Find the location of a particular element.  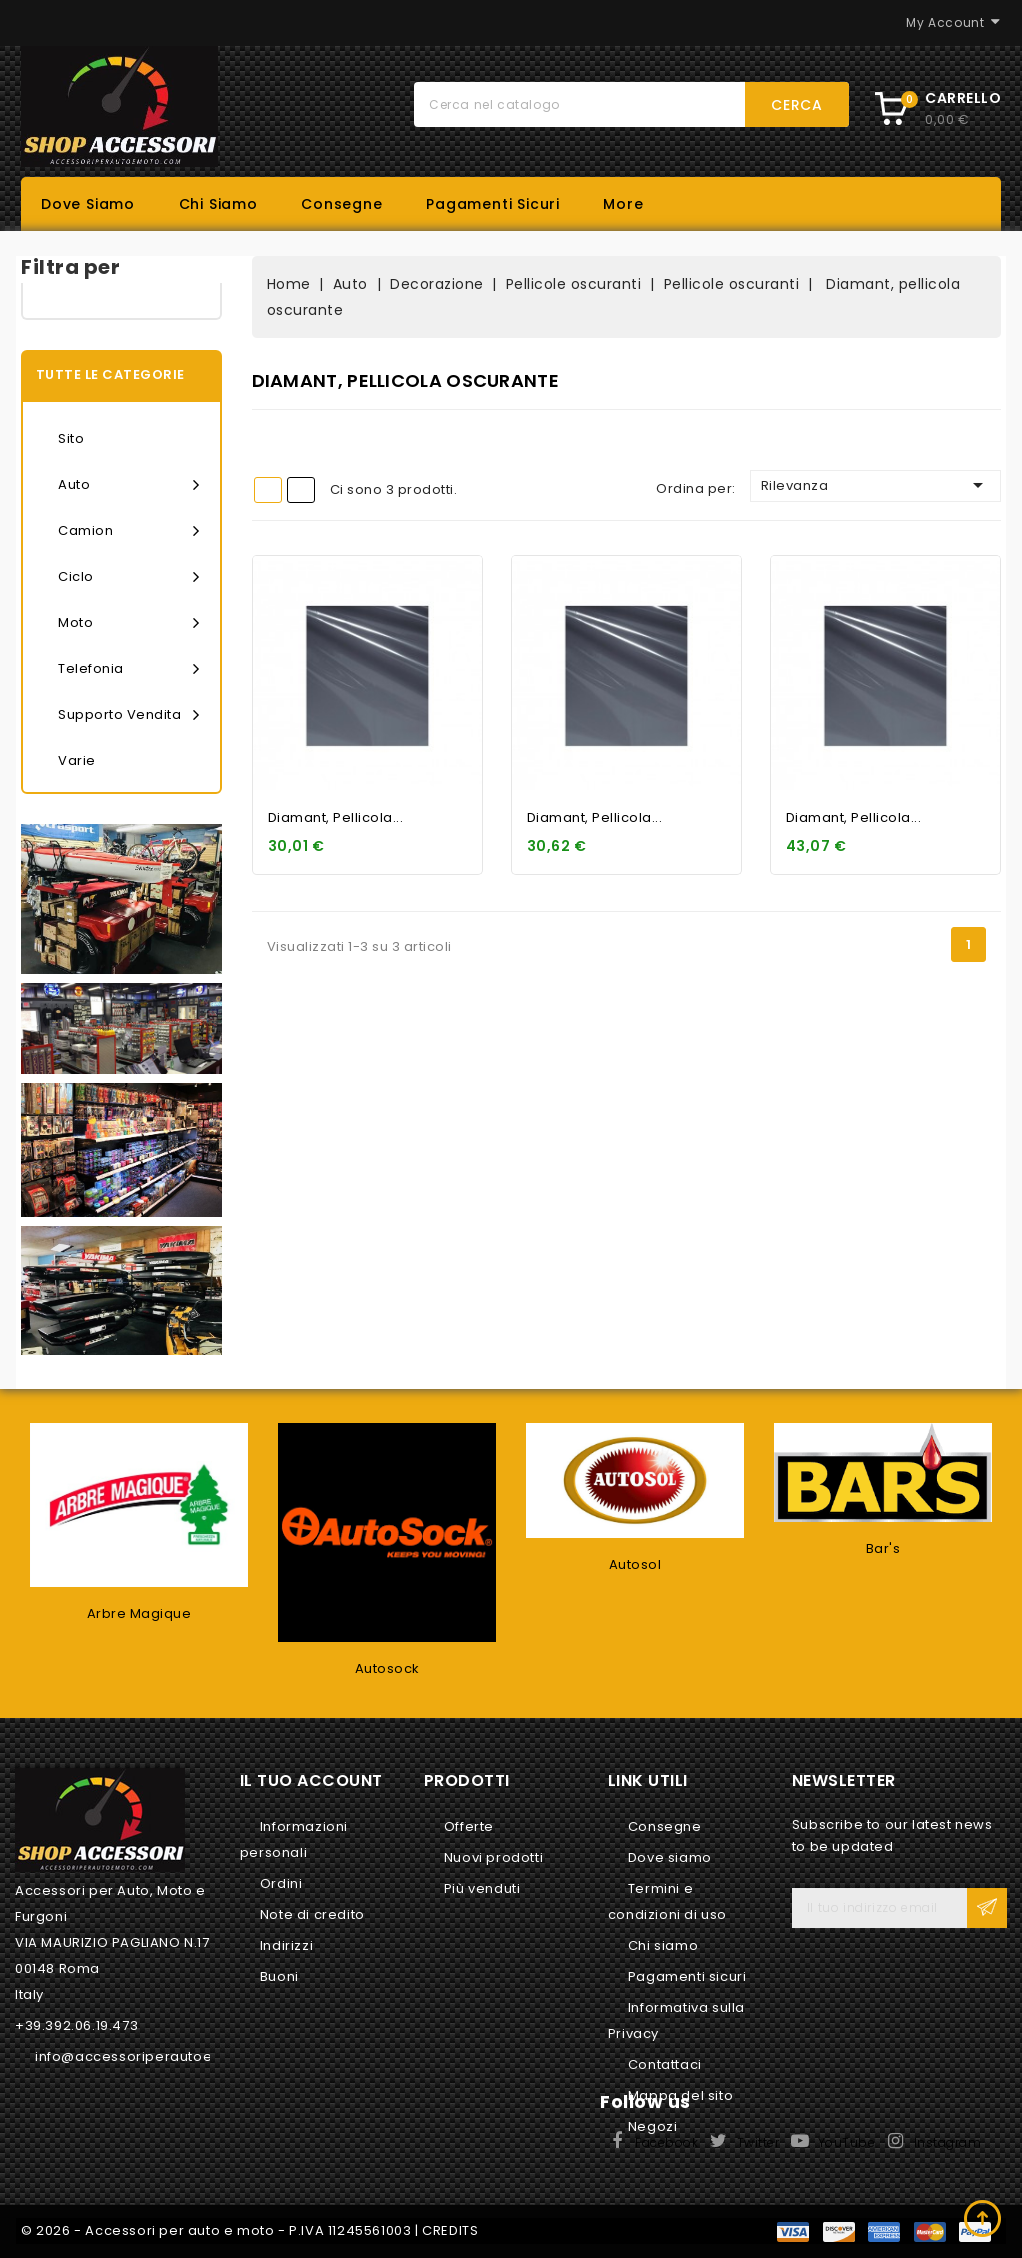

Il tuo account is located at coordinates (311, 1780).